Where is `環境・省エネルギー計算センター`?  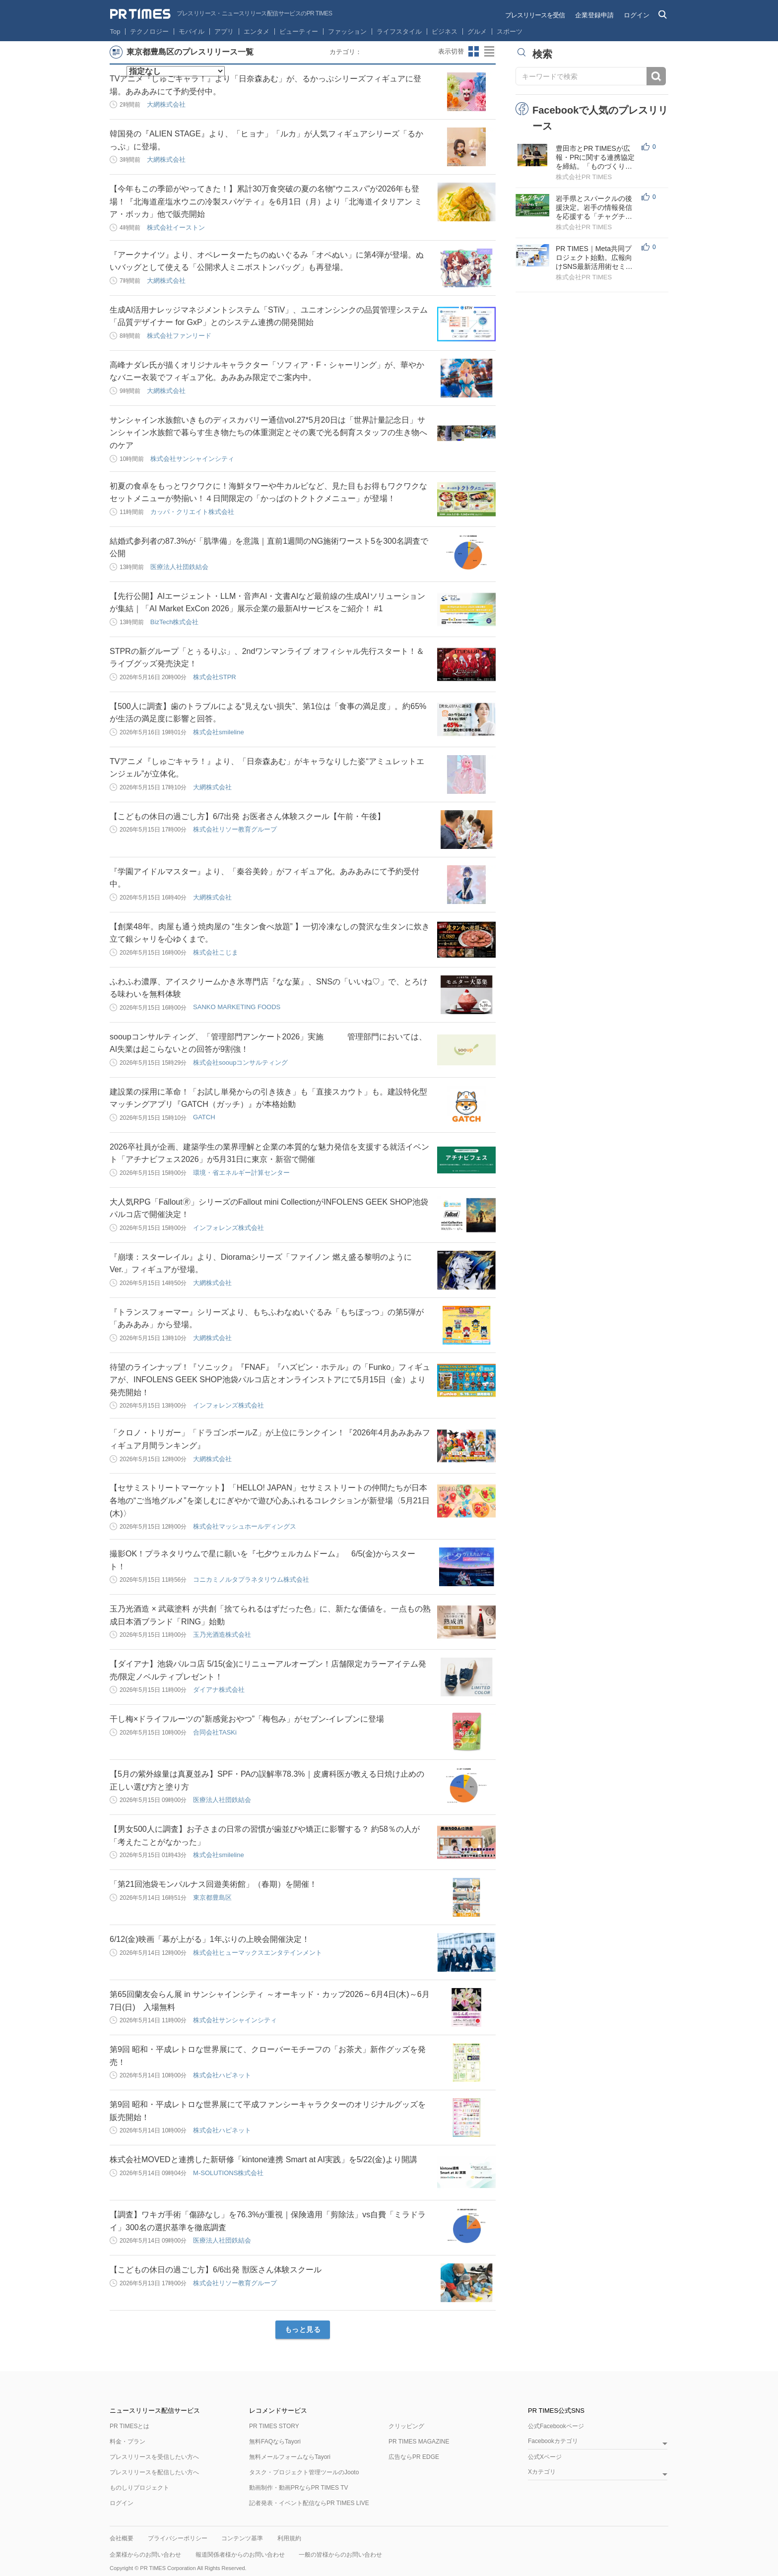 環境・省エネルギー計算センター is located at coordinates (241, 1172).